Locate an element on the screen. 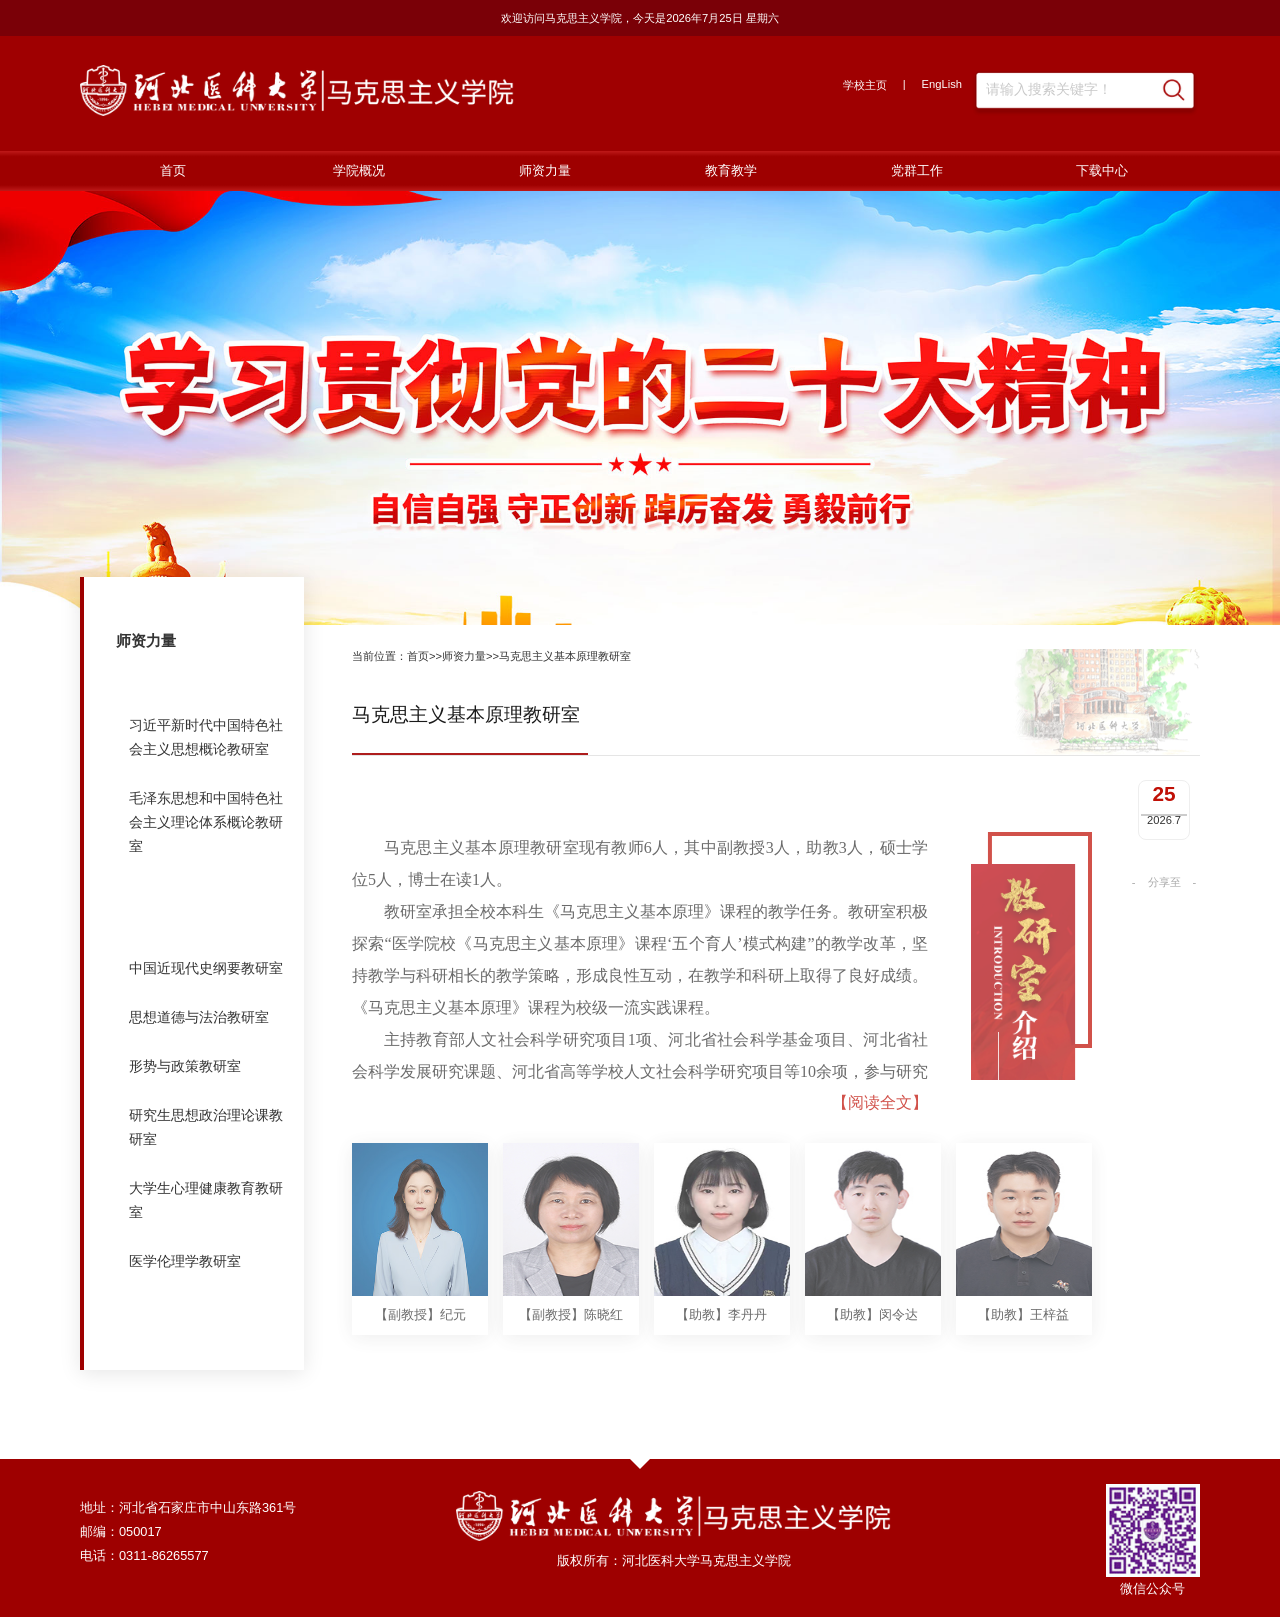  下载中心 is located at coordinates (1102, 170).